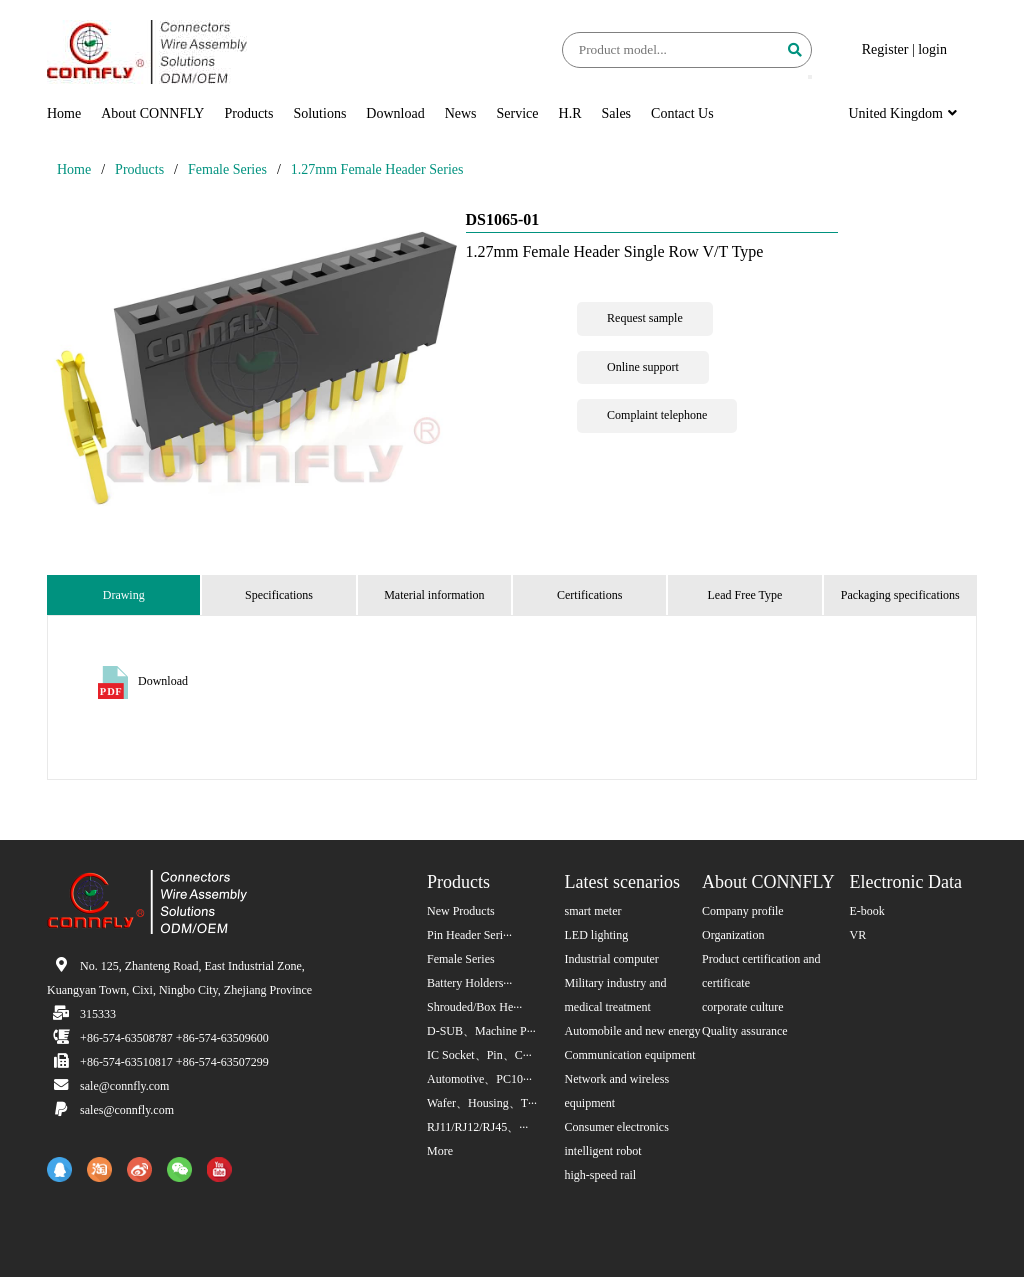 The height and width of the screenshot is (1277, 1024). I want to click on Quality assurance, so click(745, 1031).